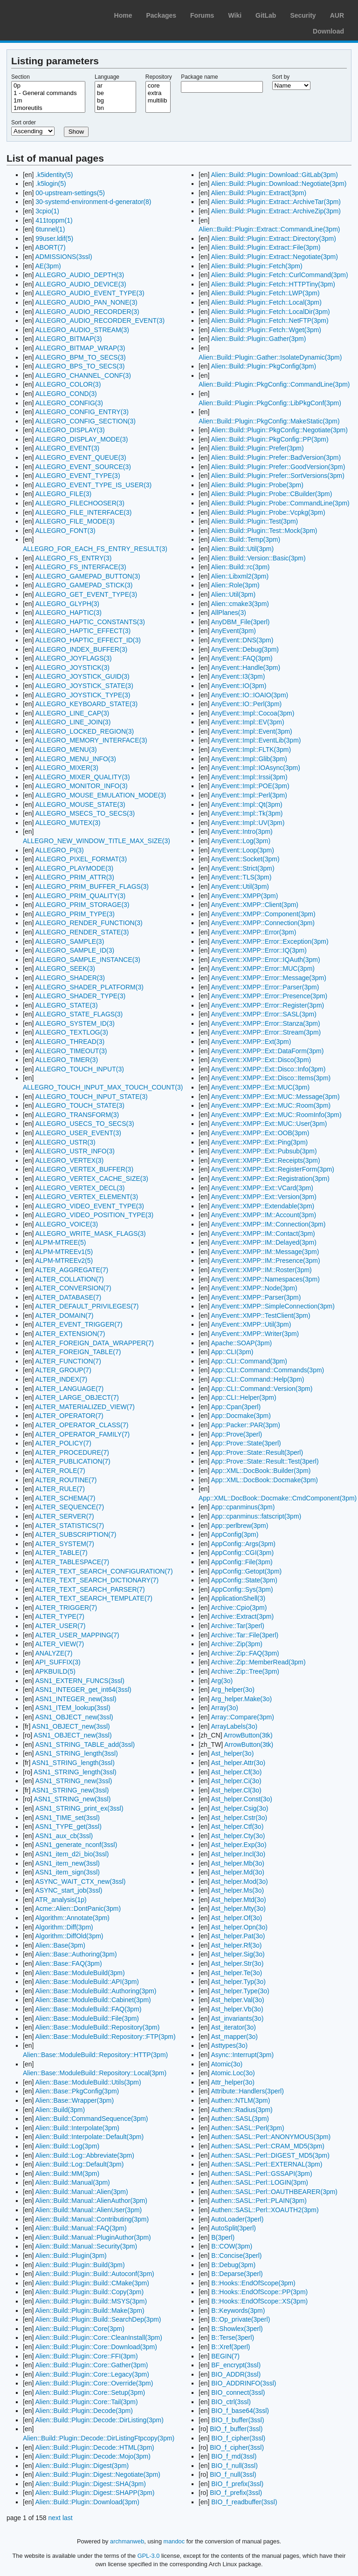 The image size is (358, 2576). I want to click on App::Packer::PAR(3pm), so click(245, 1425).